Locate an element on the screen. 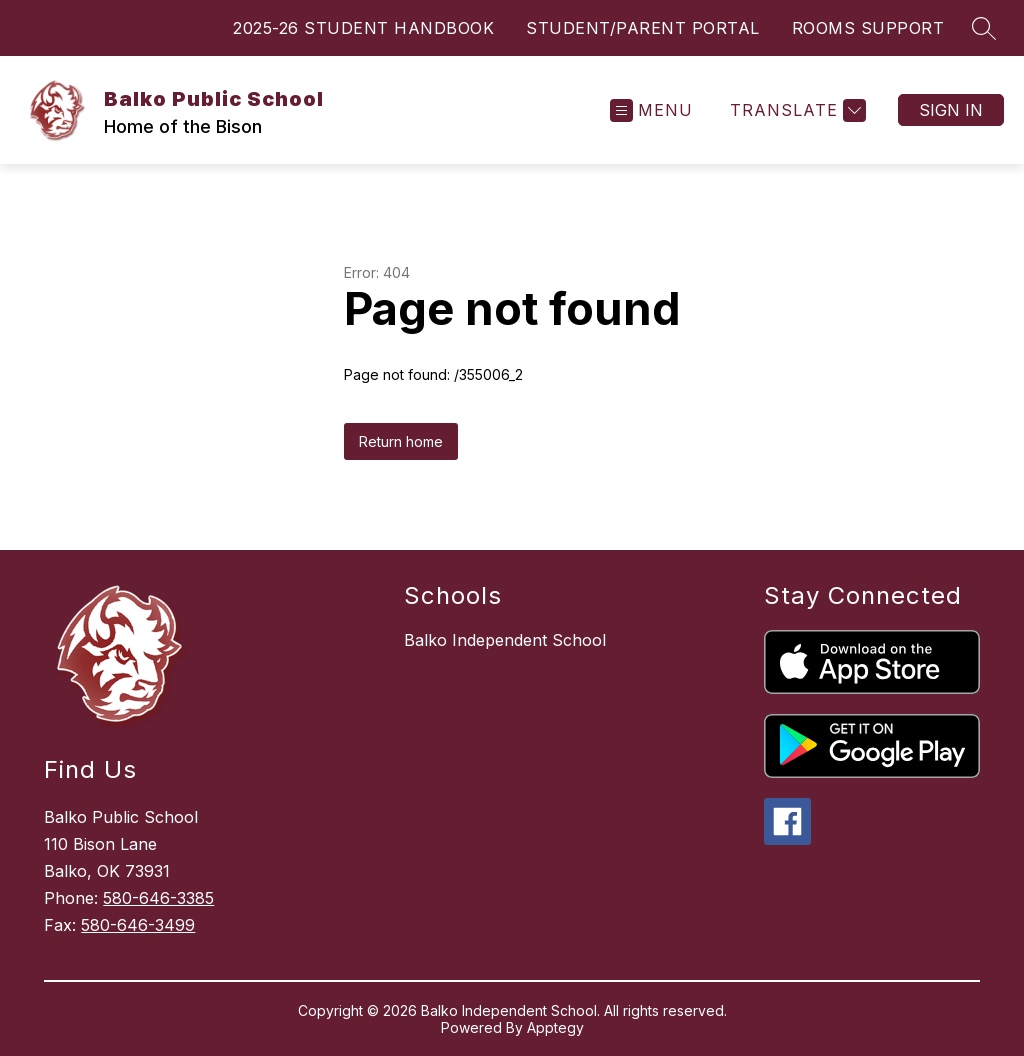  [Open menu] is located at coordinates (651, 110).